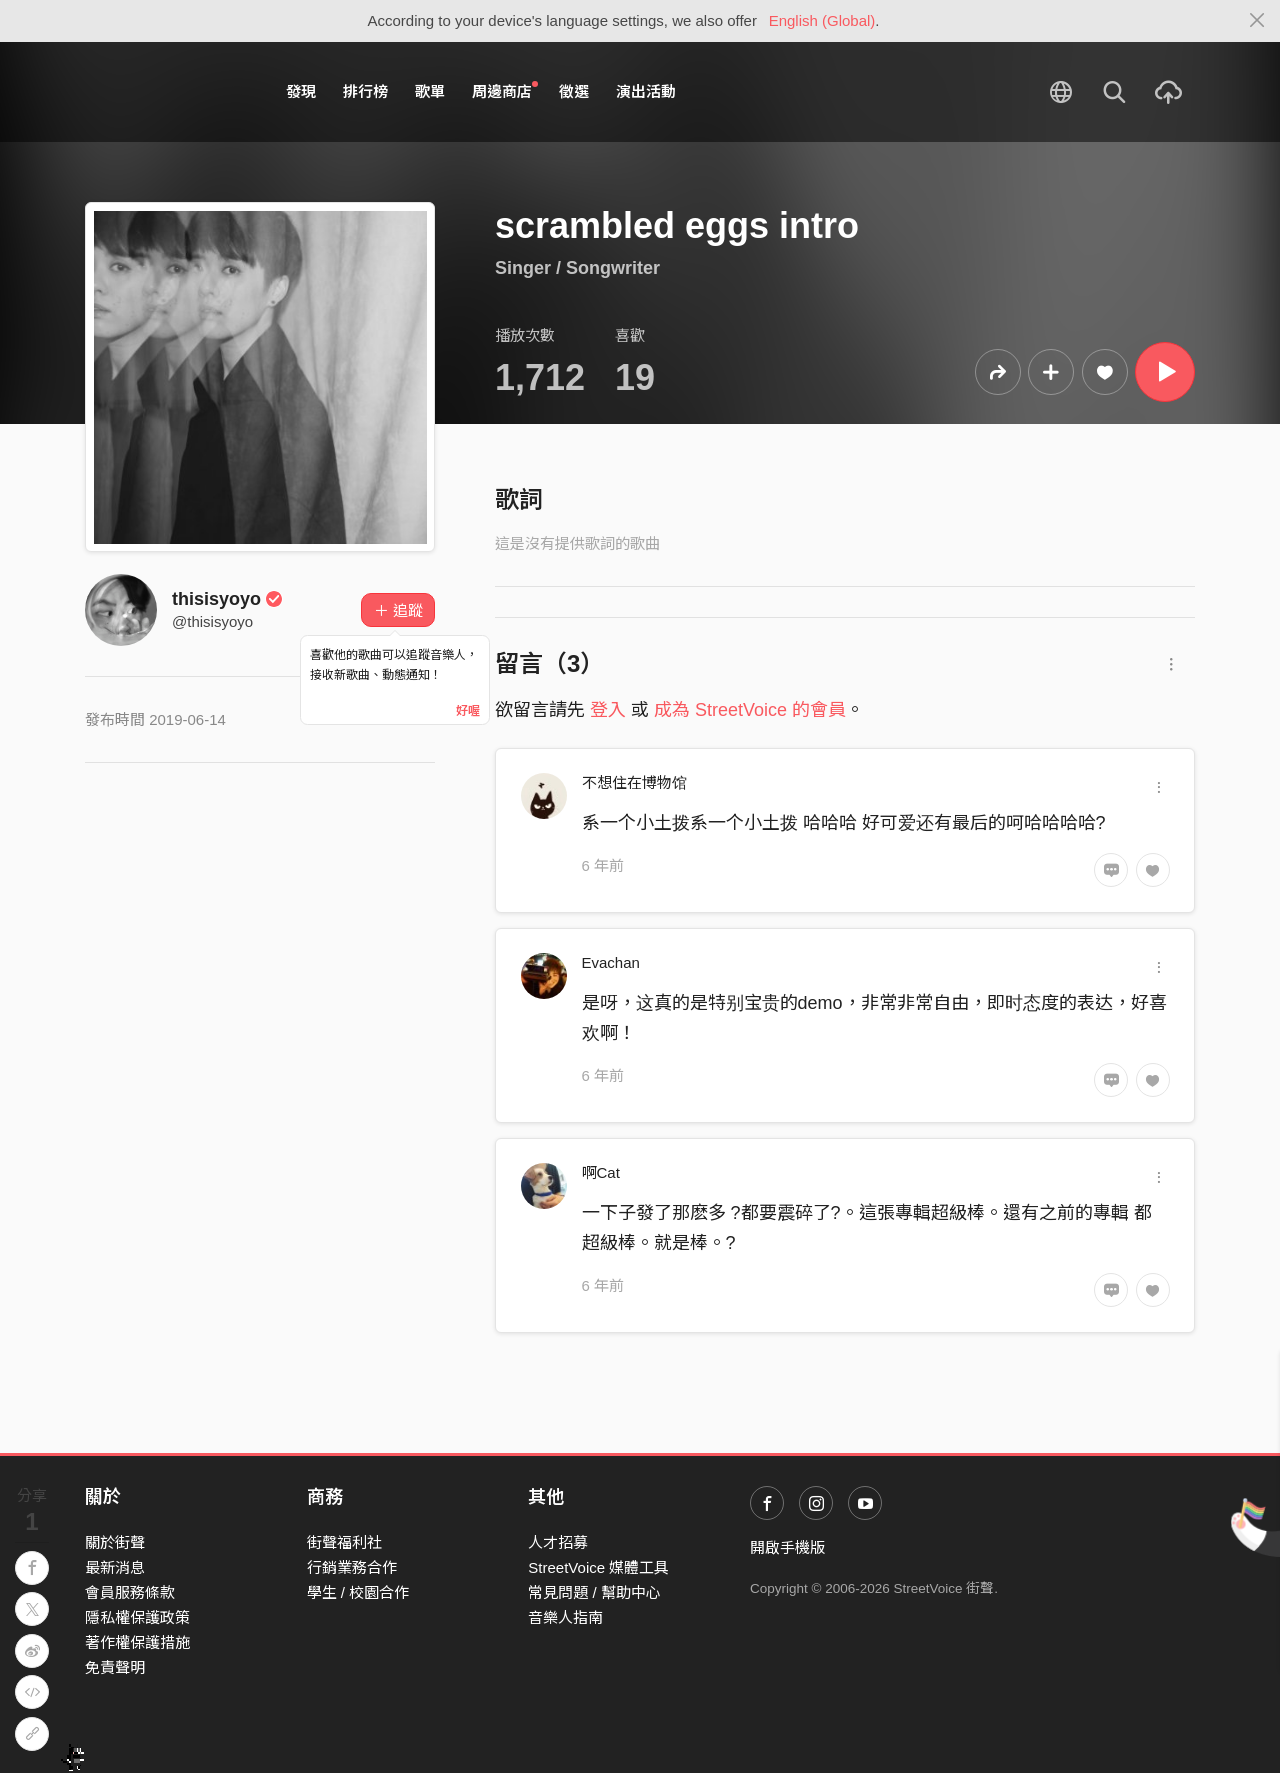 This screenshot has width=1280, height=1773. I want to click on 周邊商店, so click(505, 91).